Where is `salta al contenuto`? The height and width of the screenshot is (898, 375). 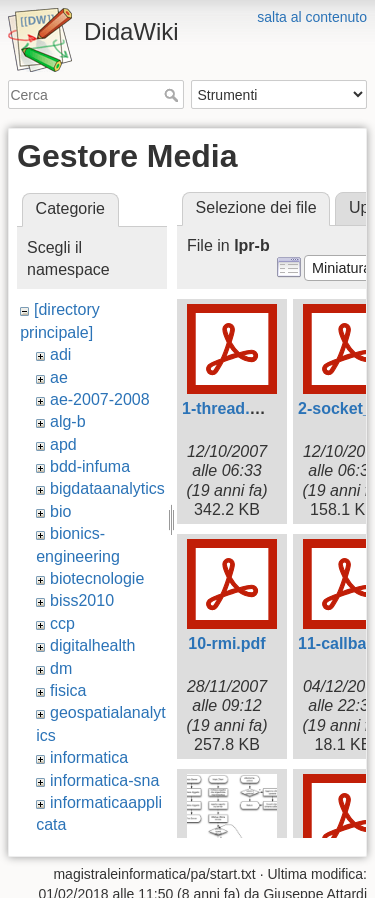
salta al contenuto is located at coordinates (312, 17).